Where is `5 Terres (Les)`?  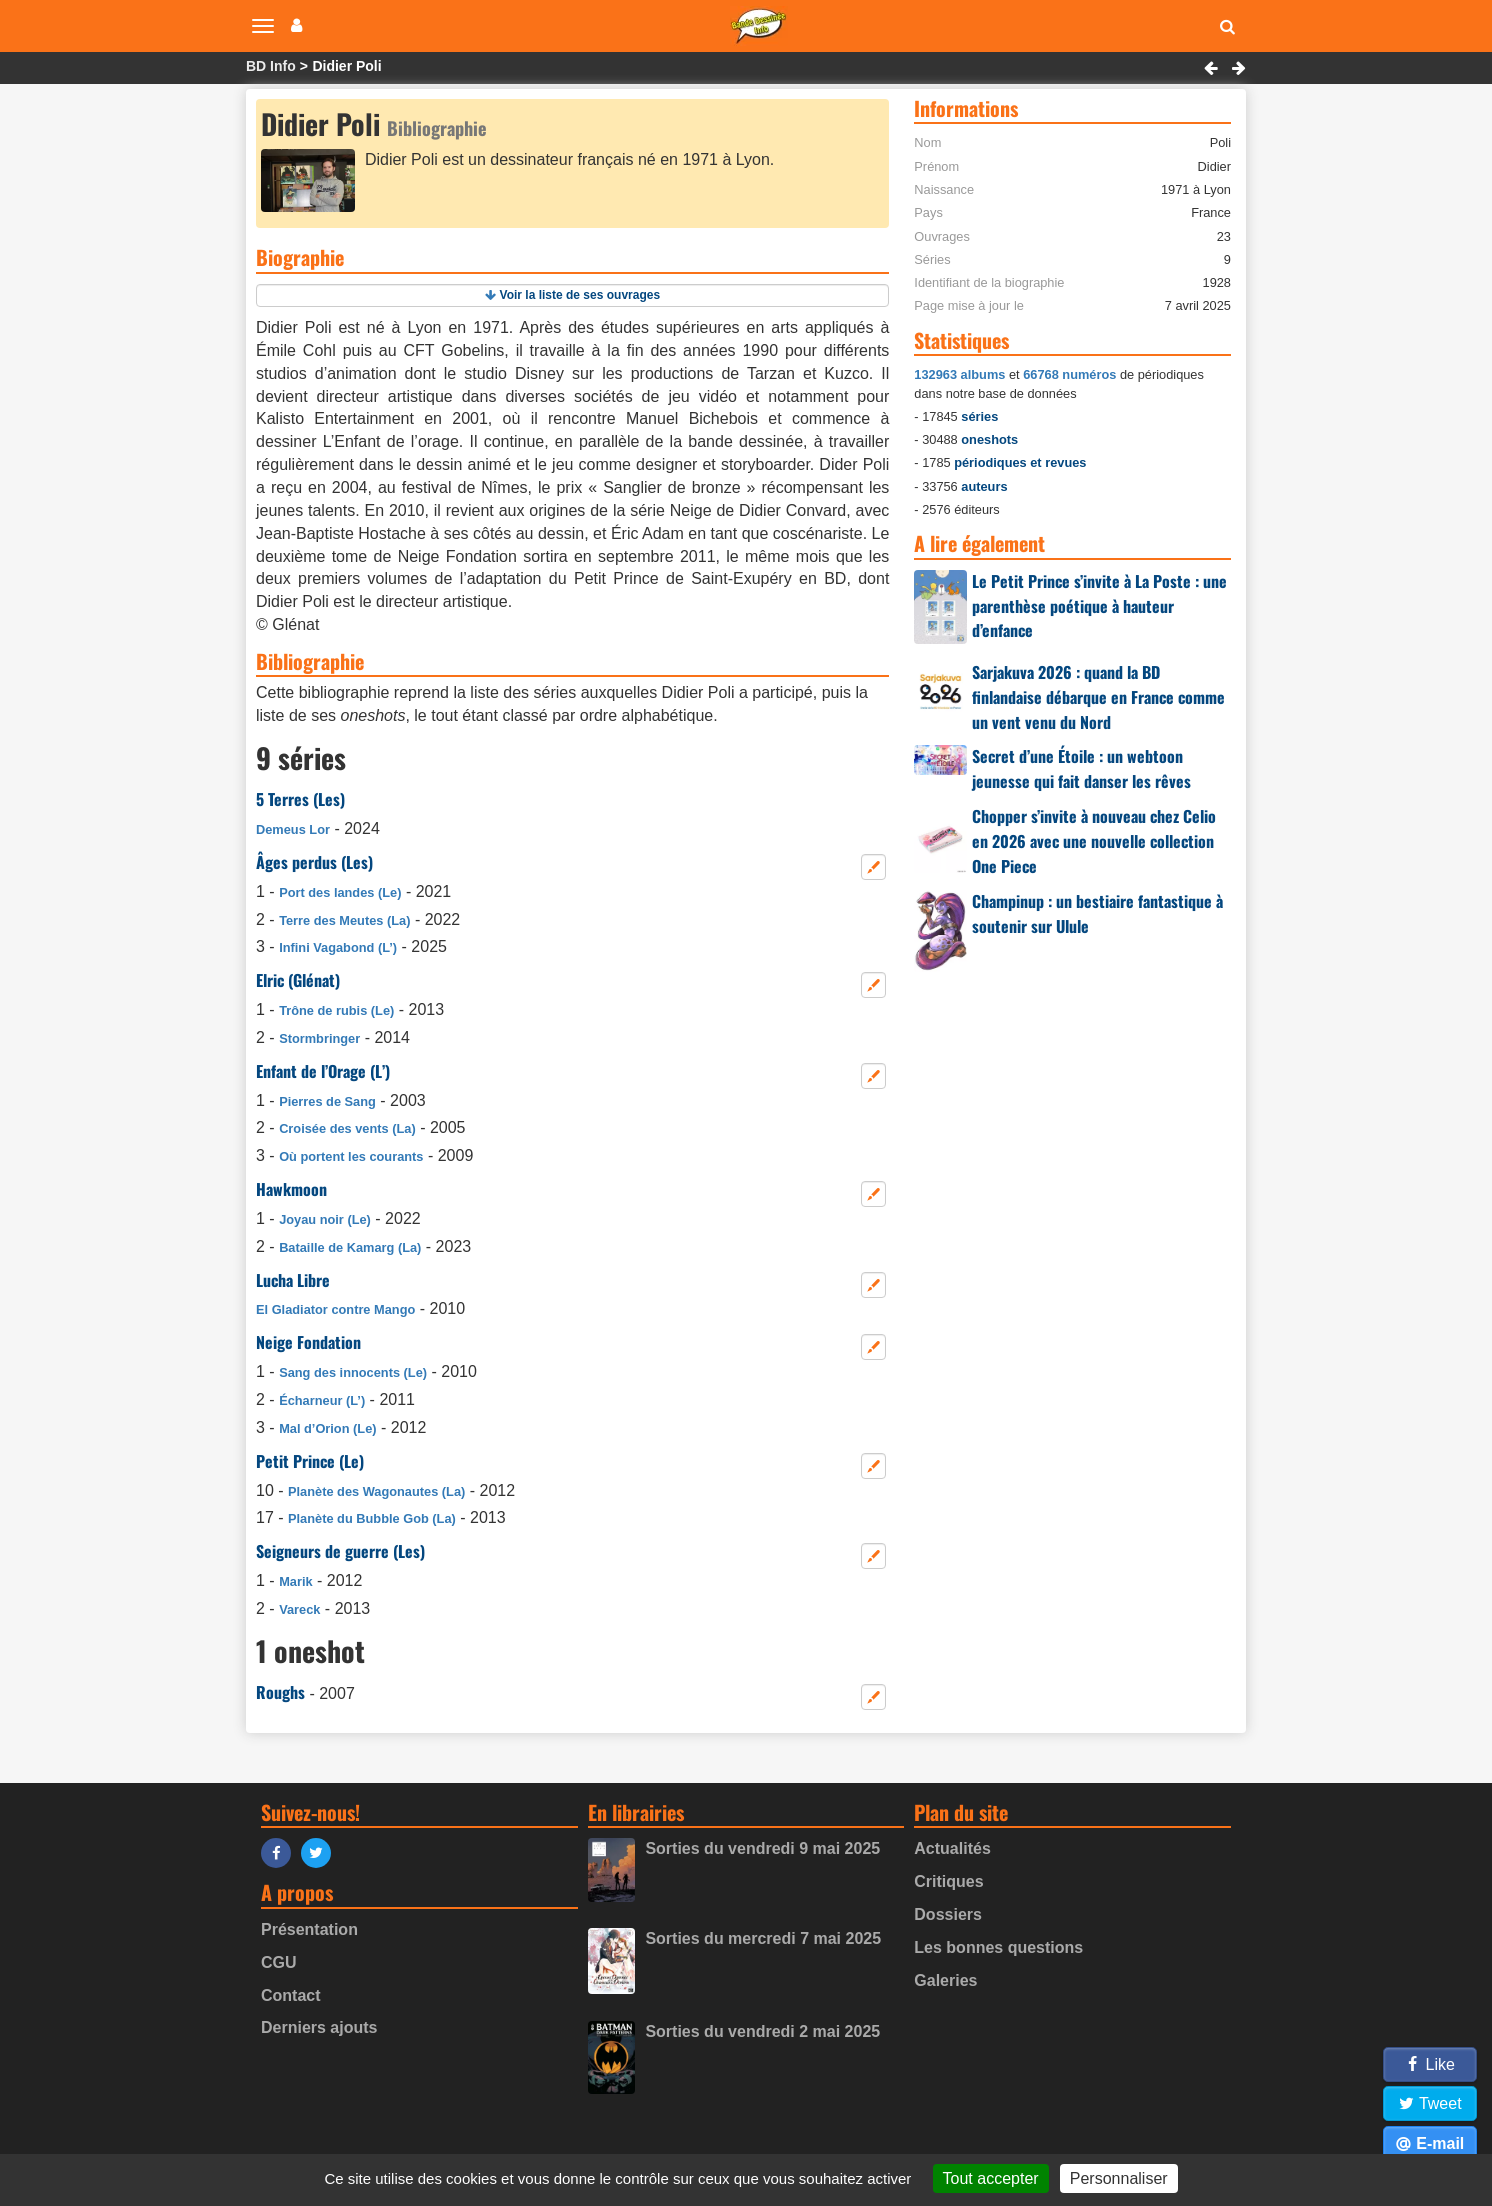 5 Terres (Les) is located at coordinates (300, 799).